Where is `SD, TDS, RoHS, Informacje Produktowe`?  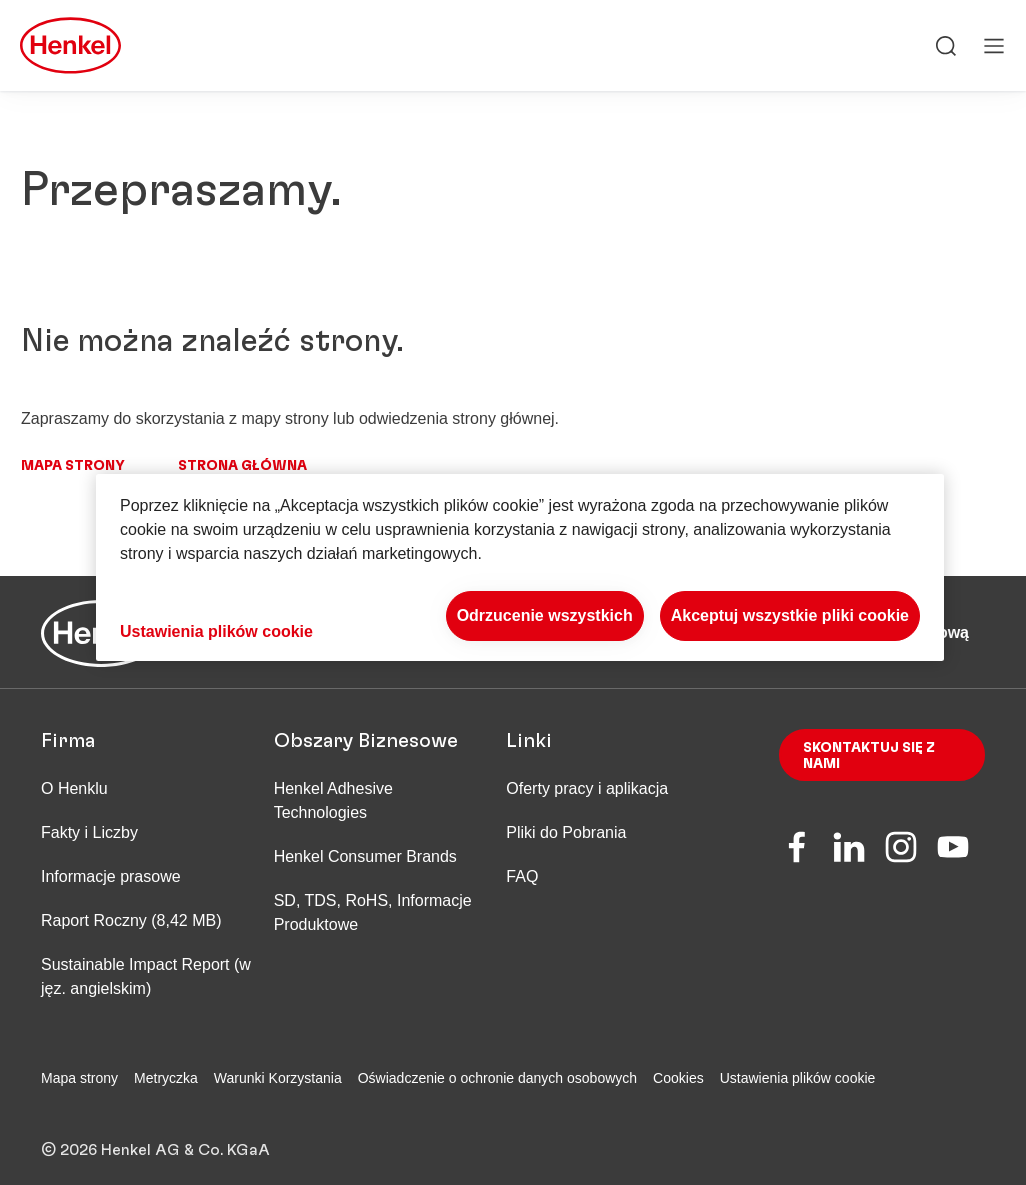 SD, TDS, RoHS, Informacje Produktowe is located at coordinates (373, 912).